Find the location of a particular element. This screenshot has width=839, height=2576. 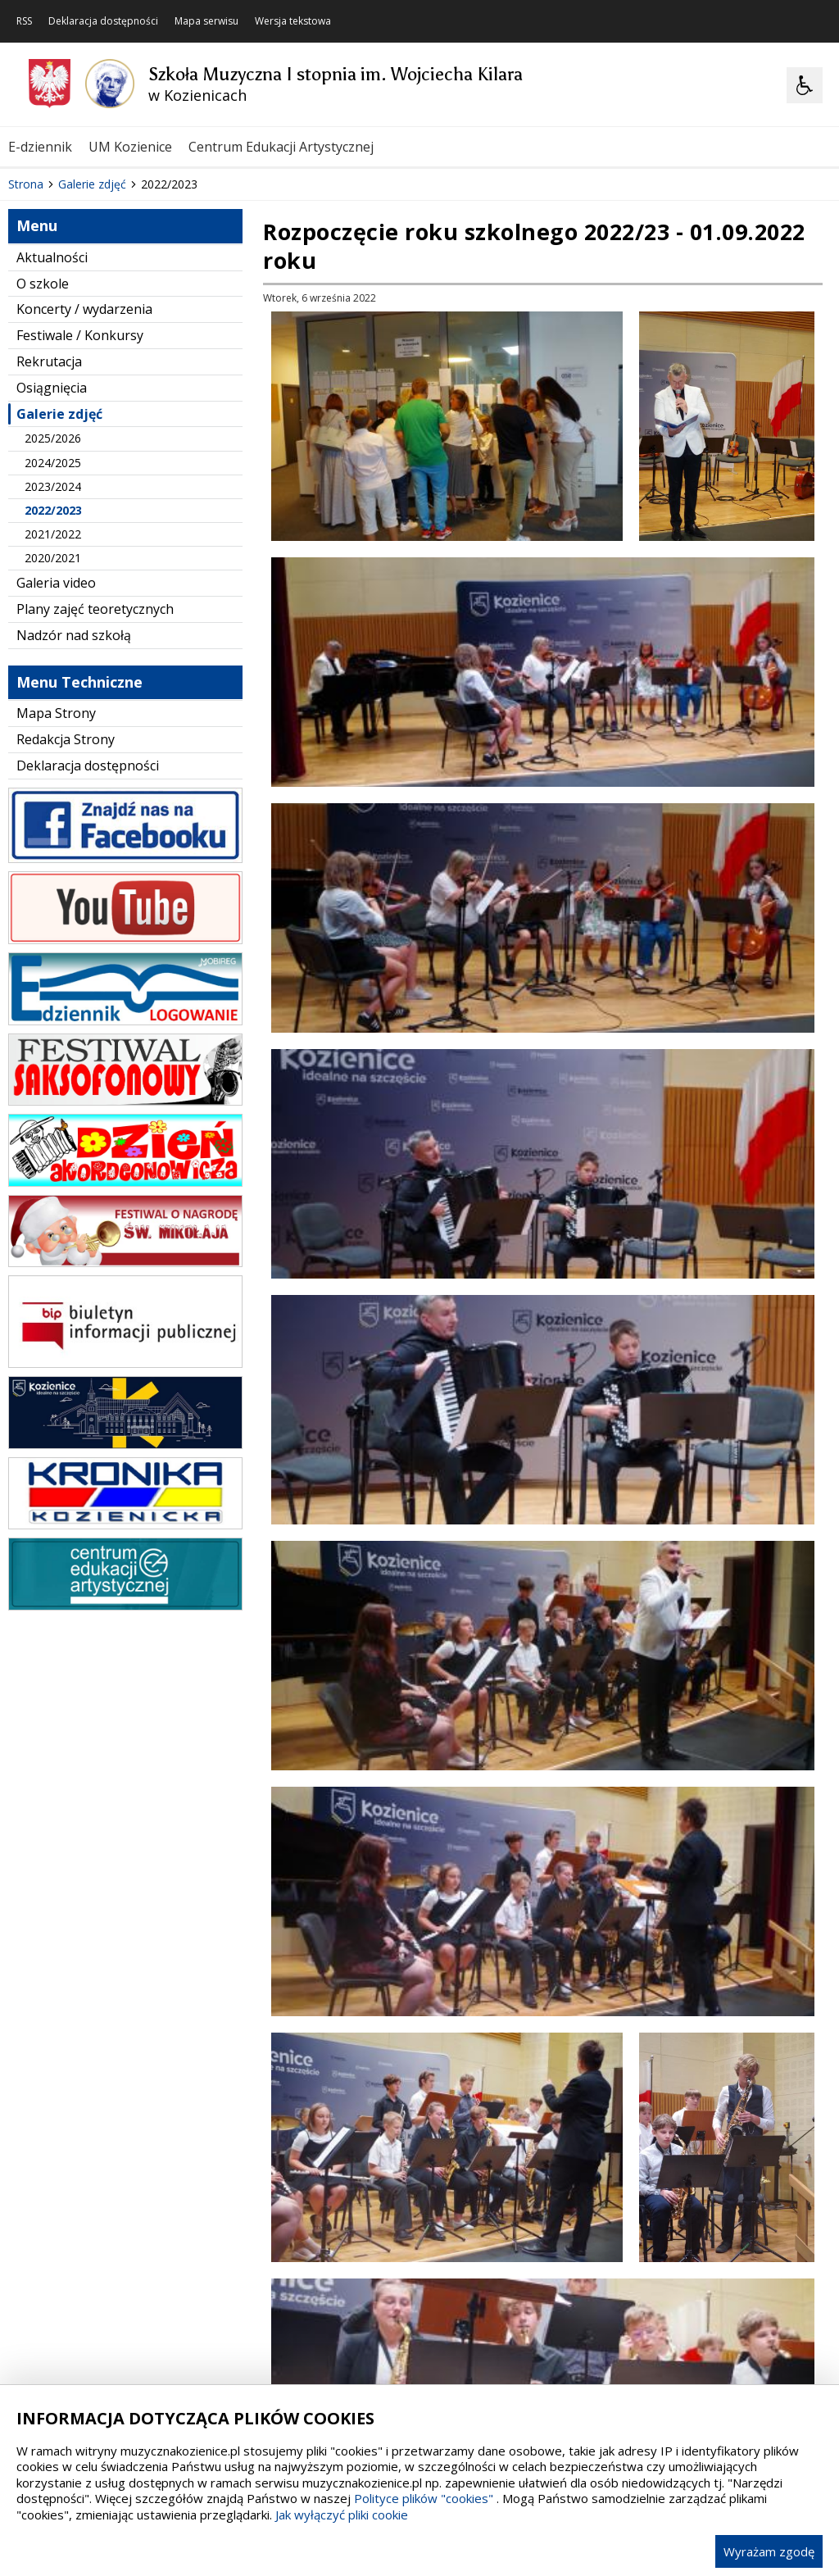

2023/2024 is located at coordinates (53, 671).